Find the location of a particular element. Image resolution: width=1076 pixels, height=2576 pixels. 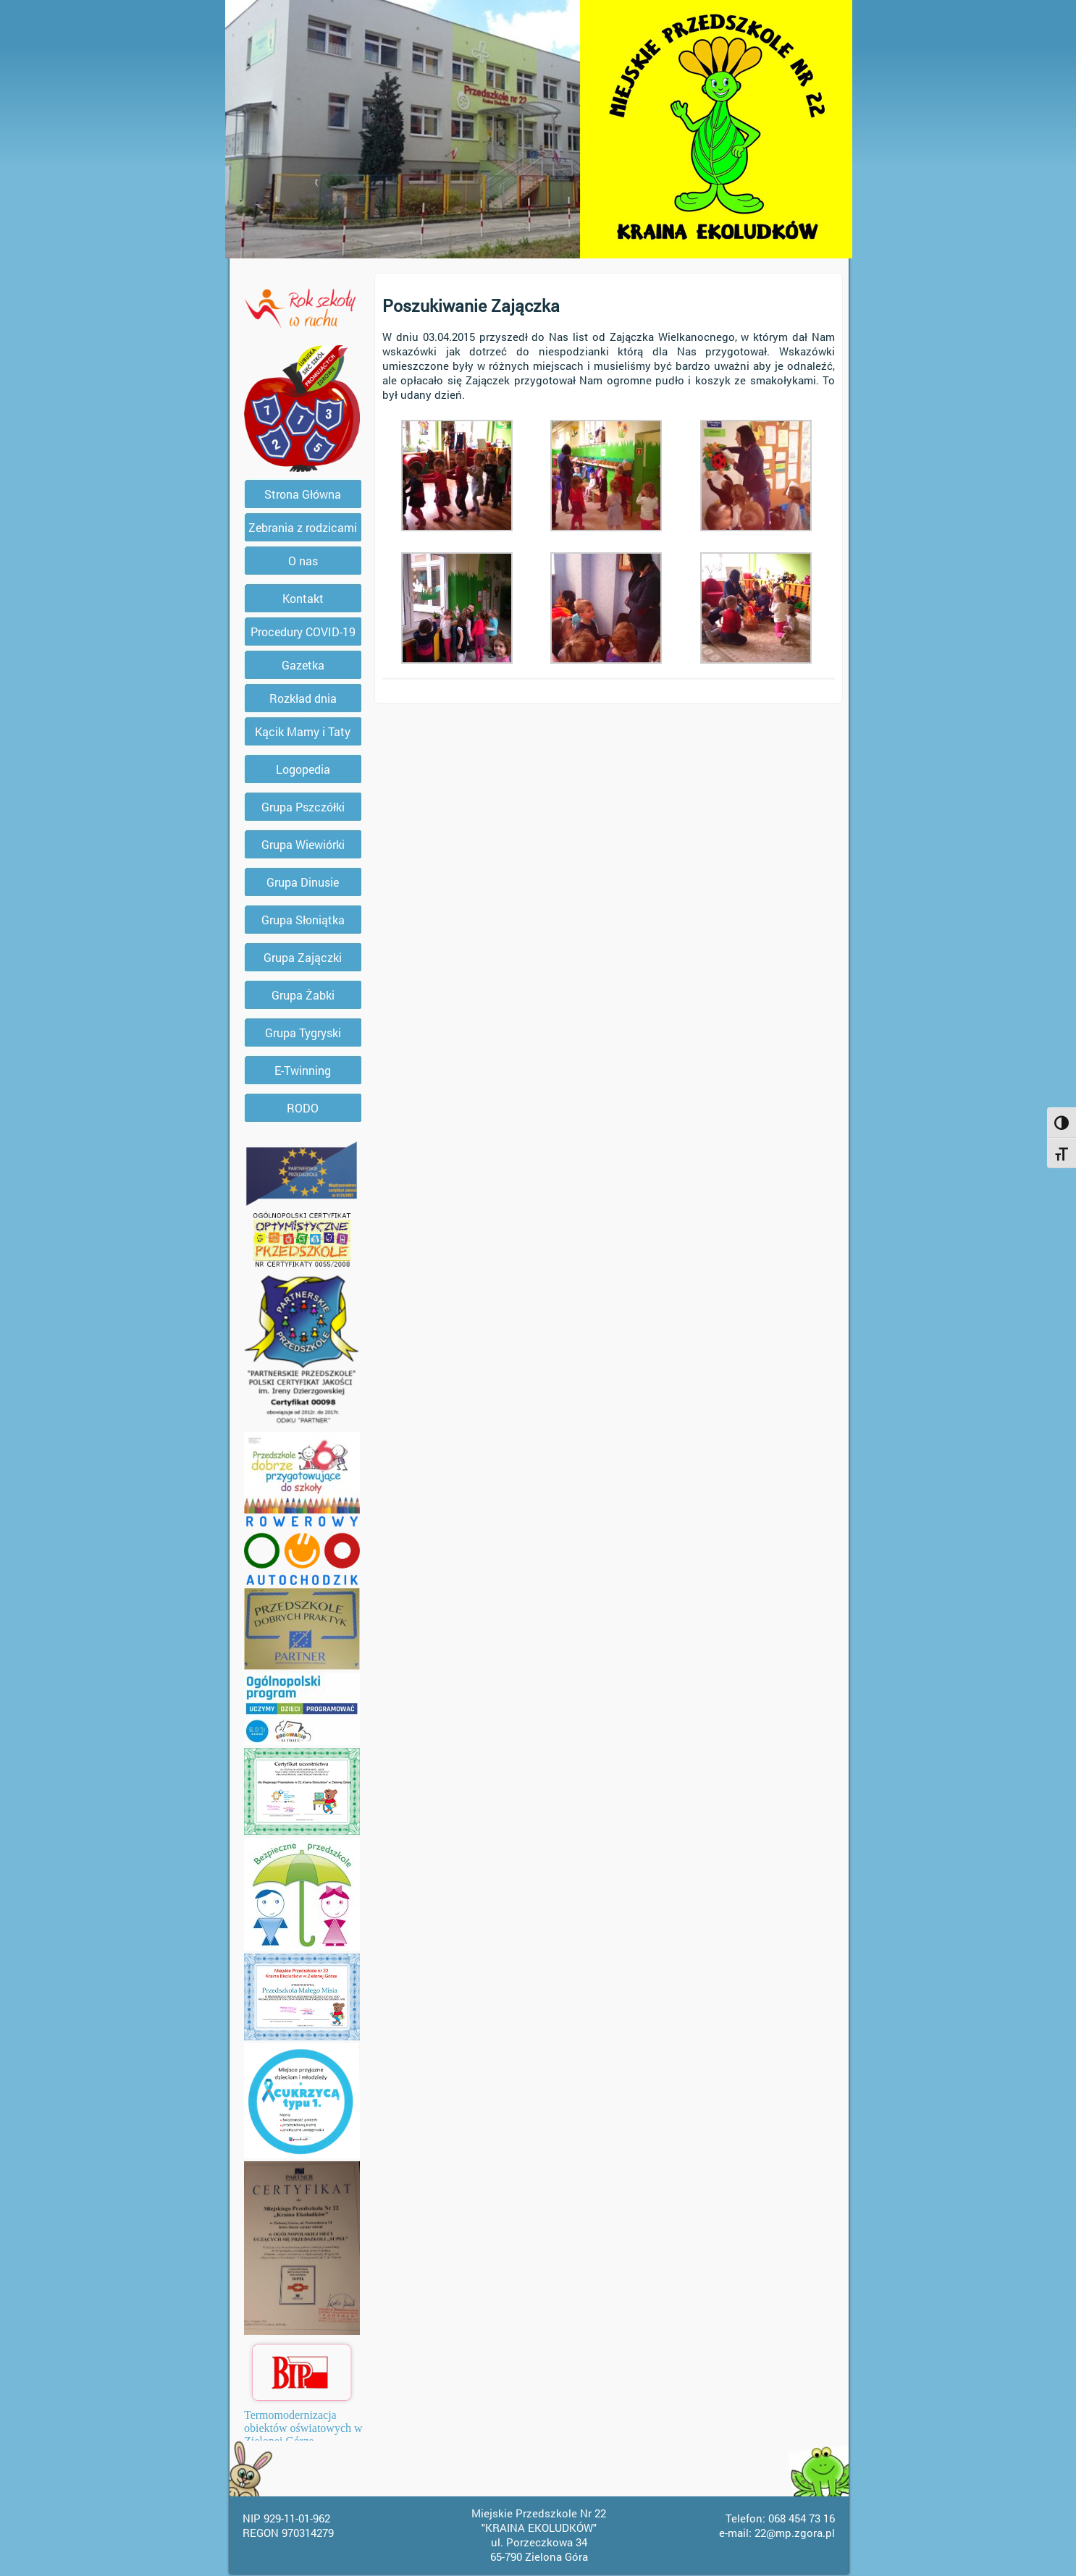

Grupa Wiewiórki is located at coordinates (303, 844).